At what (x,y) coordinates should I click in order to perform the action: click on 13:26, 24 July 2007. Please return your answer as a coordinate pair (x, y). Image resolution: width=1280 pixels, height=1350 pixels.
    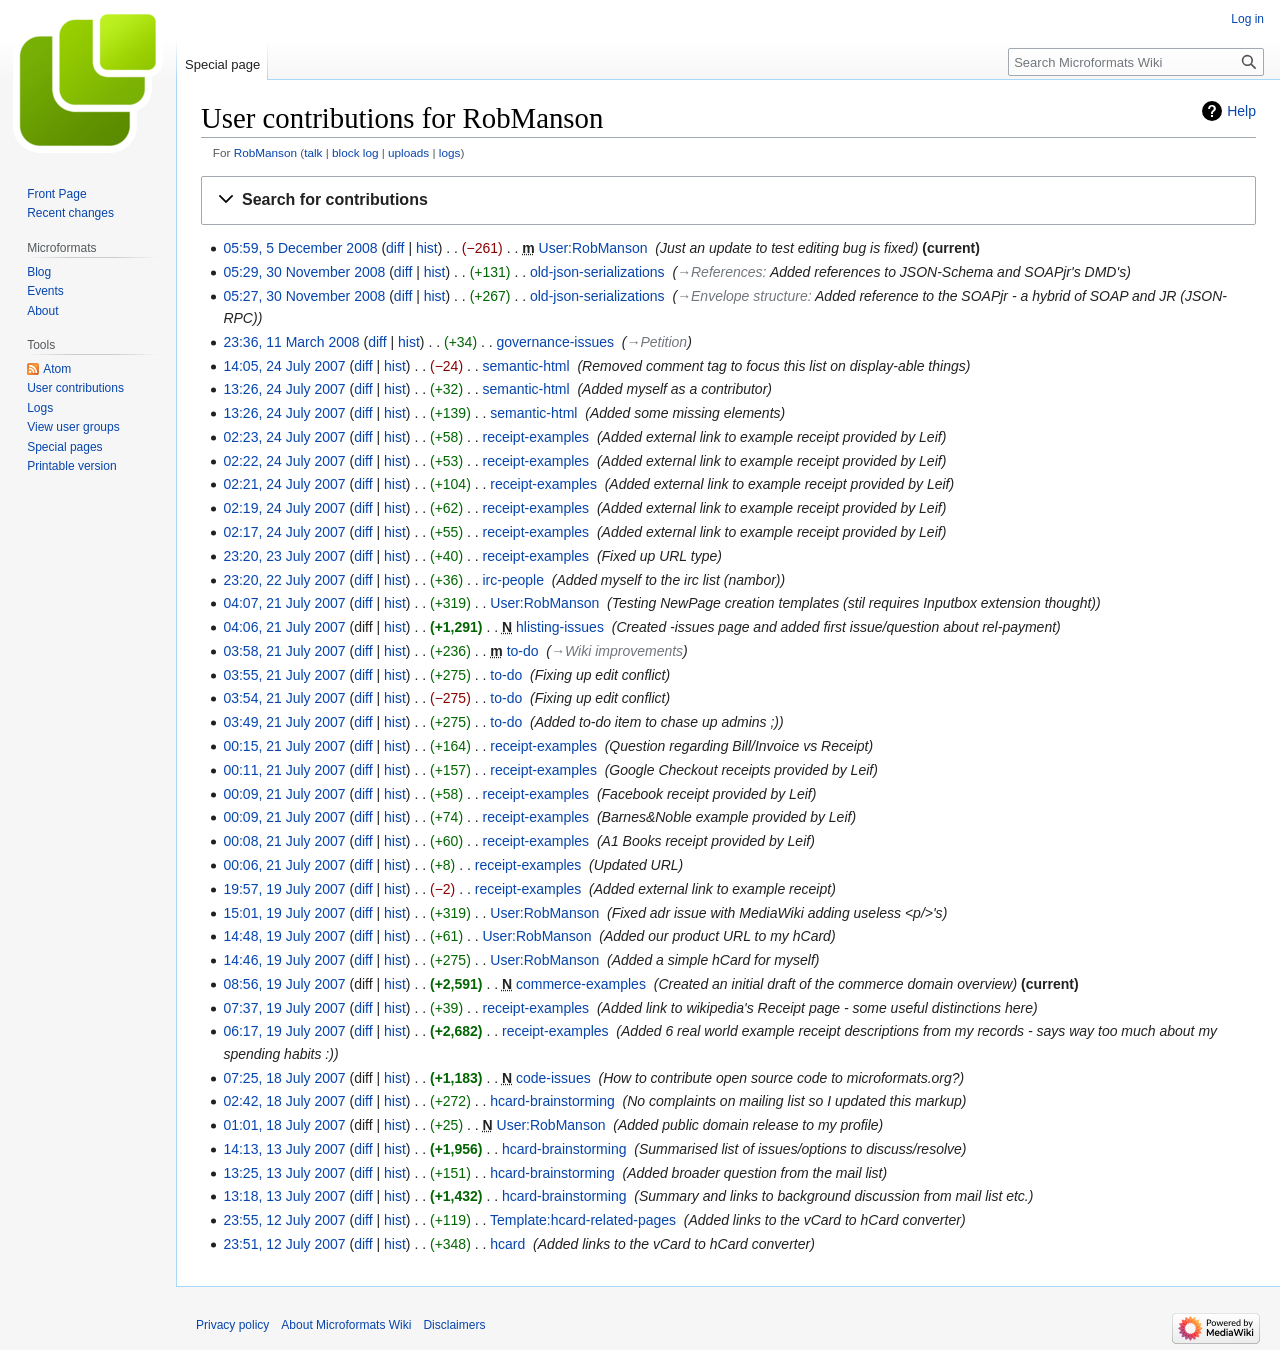
    Looking at the image, I should click on (284, 389).